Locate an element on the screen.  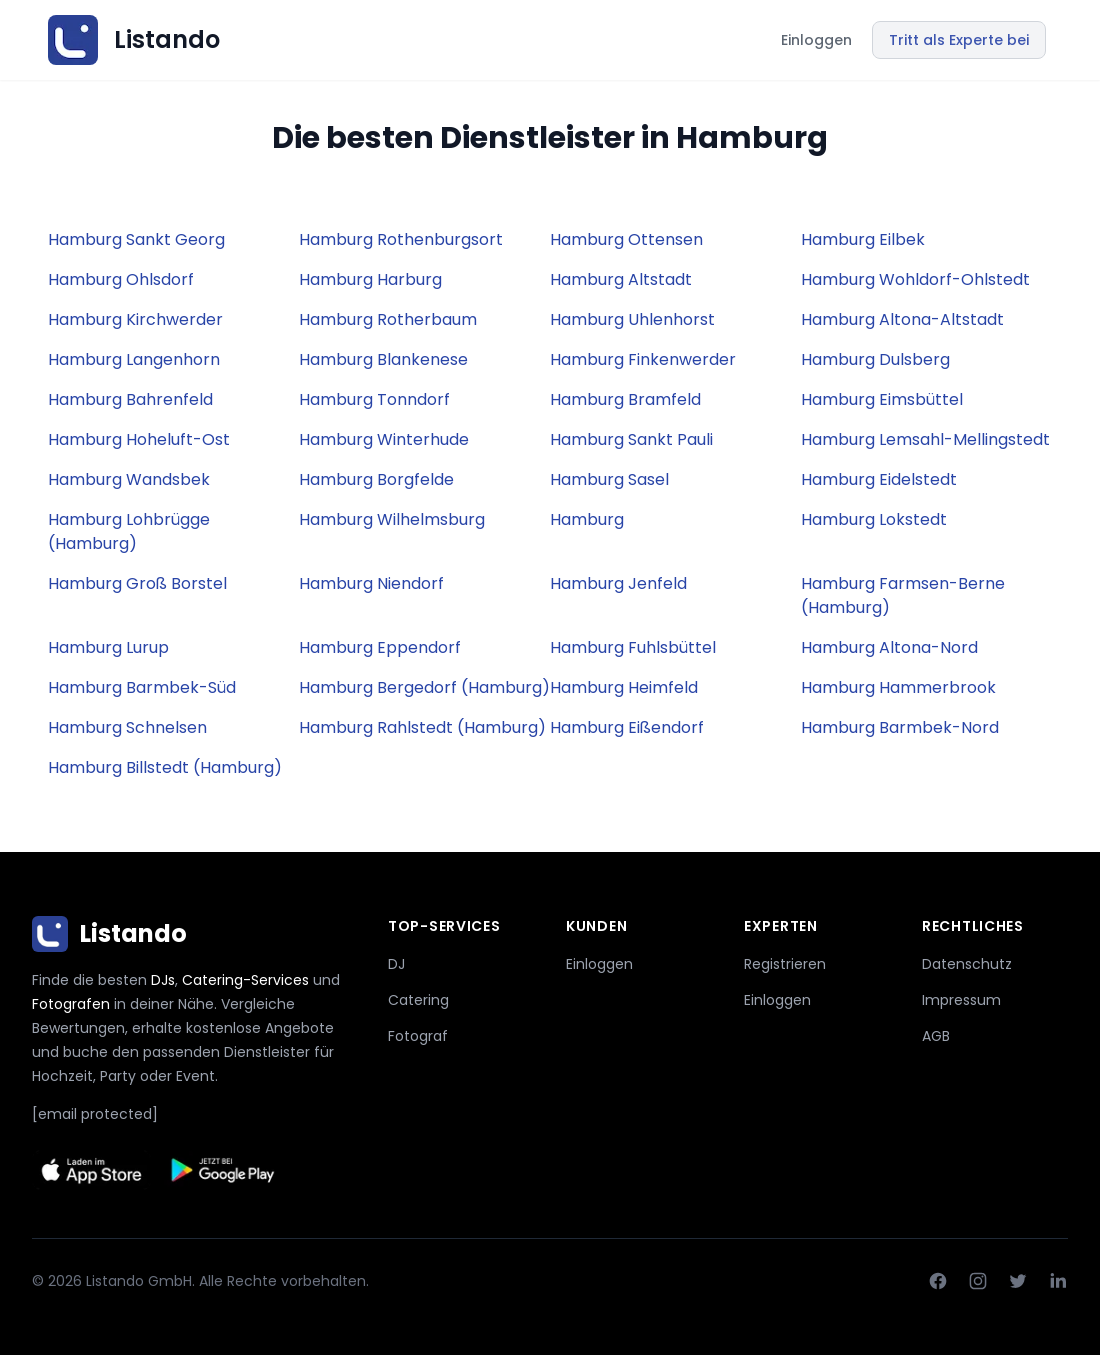
Hamburg Hammerbrook is located at coordinates (898, 687).